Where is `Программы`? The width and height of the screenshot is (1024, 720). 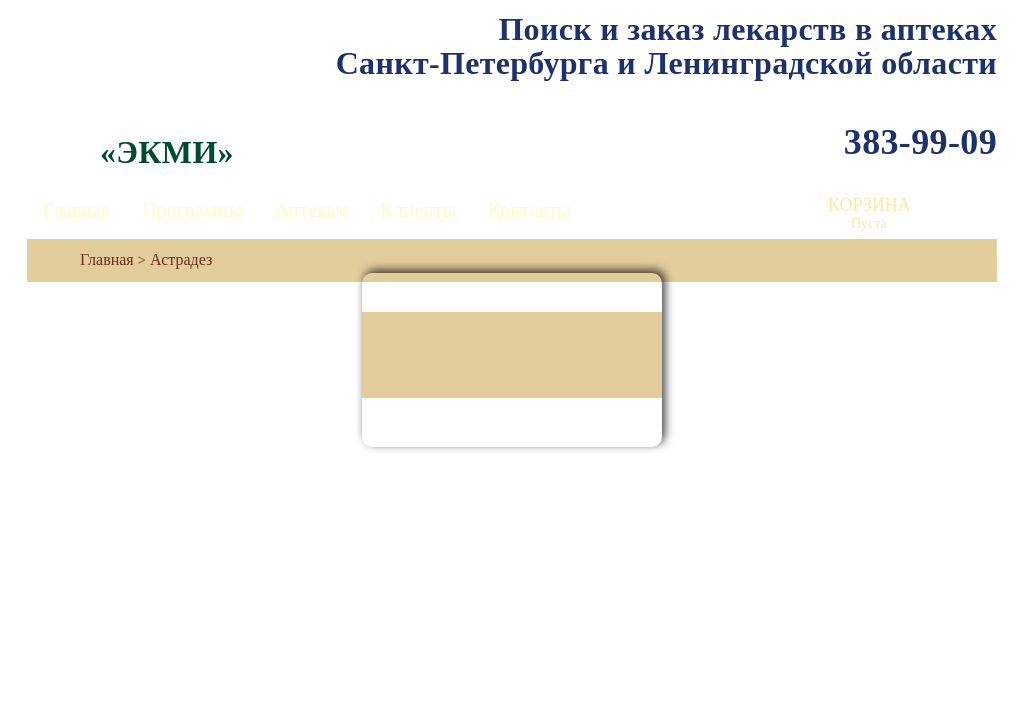
Программы is located at coordinates (192, 210).